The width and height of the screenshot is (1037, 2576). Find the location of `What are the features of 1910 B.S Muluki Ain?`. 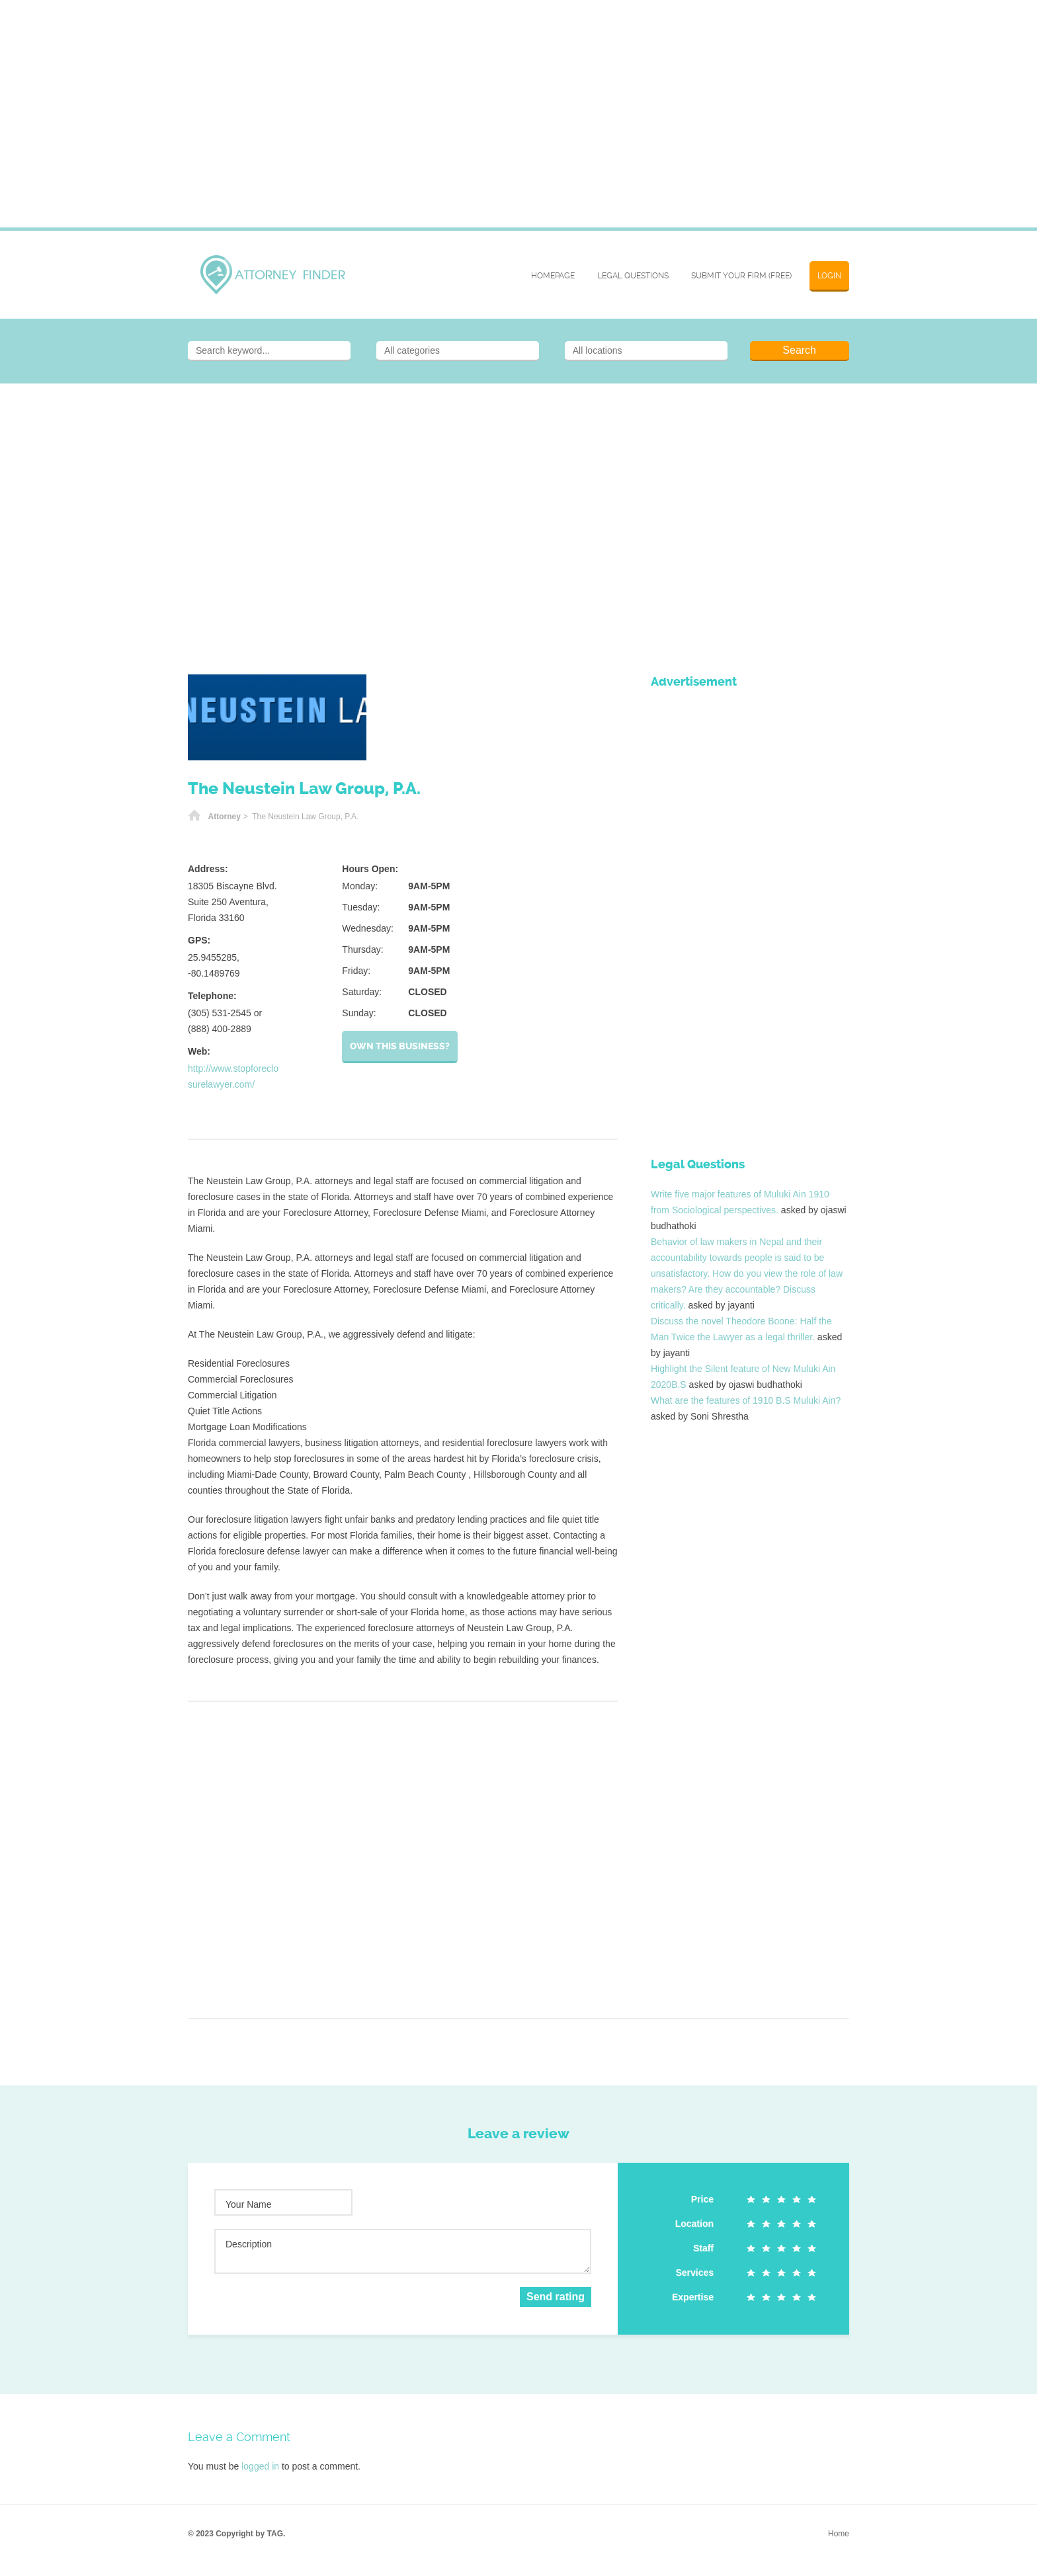

What are the features of 1910 B.S Muluki Ain? is located at coordinates (746, 1400).